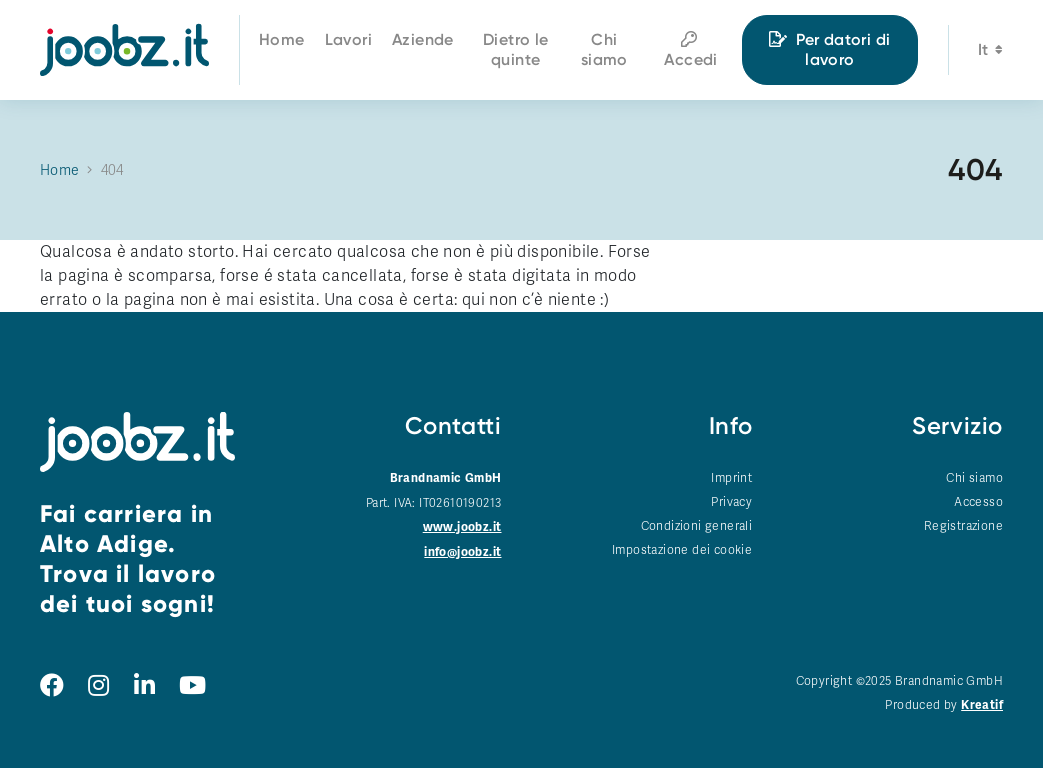 The width and height of the screenshot is (1043, 768). I want to click on www.joobz.it, so click(462, 527).